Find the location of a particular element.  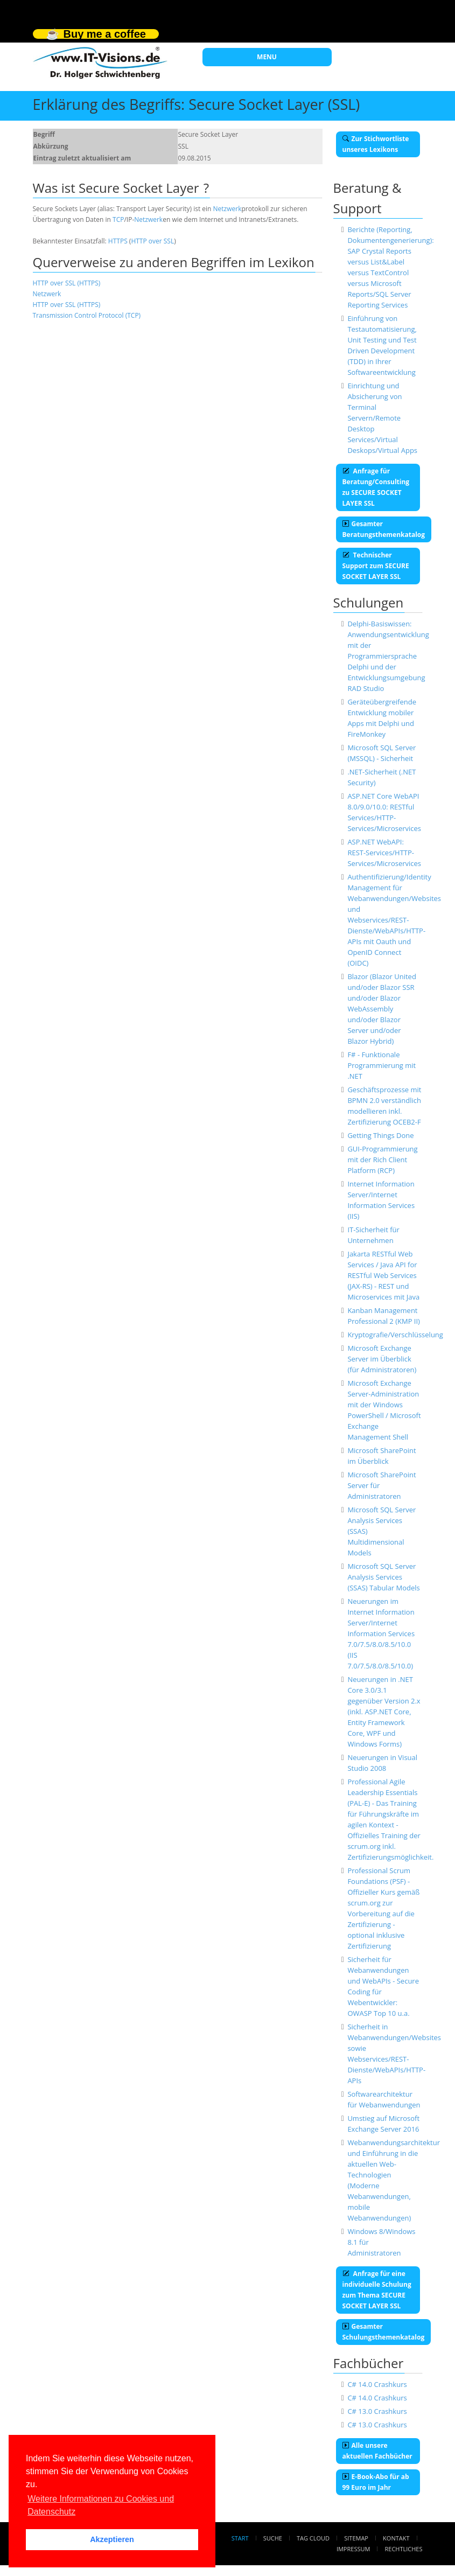

HTTPS is located at coordinates (118, 241).